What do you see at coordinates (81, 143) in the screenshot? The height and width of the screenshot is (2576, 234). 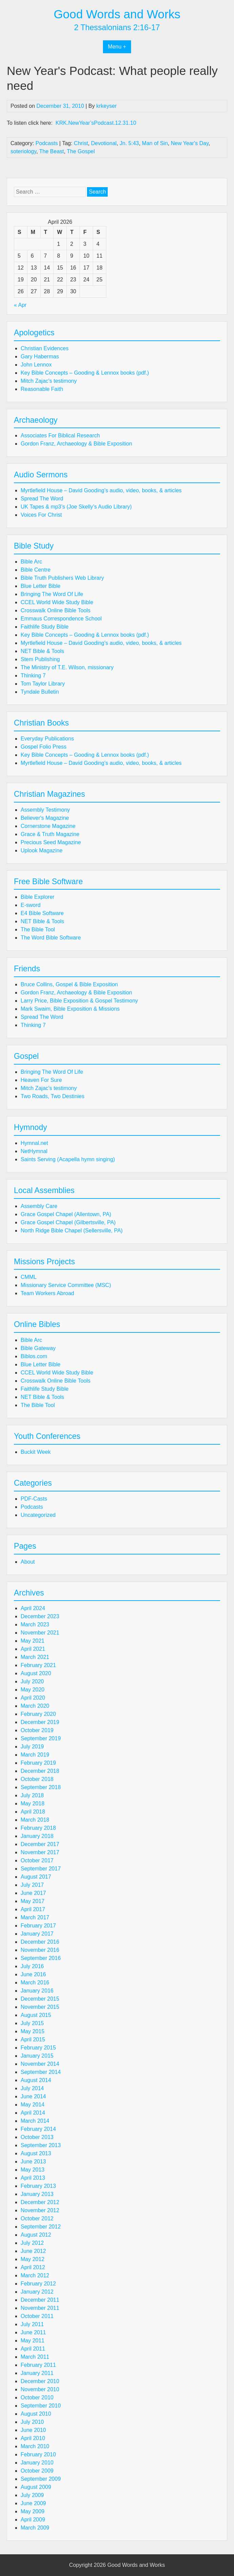 I see `Christ` at bounding box center [81, 143].